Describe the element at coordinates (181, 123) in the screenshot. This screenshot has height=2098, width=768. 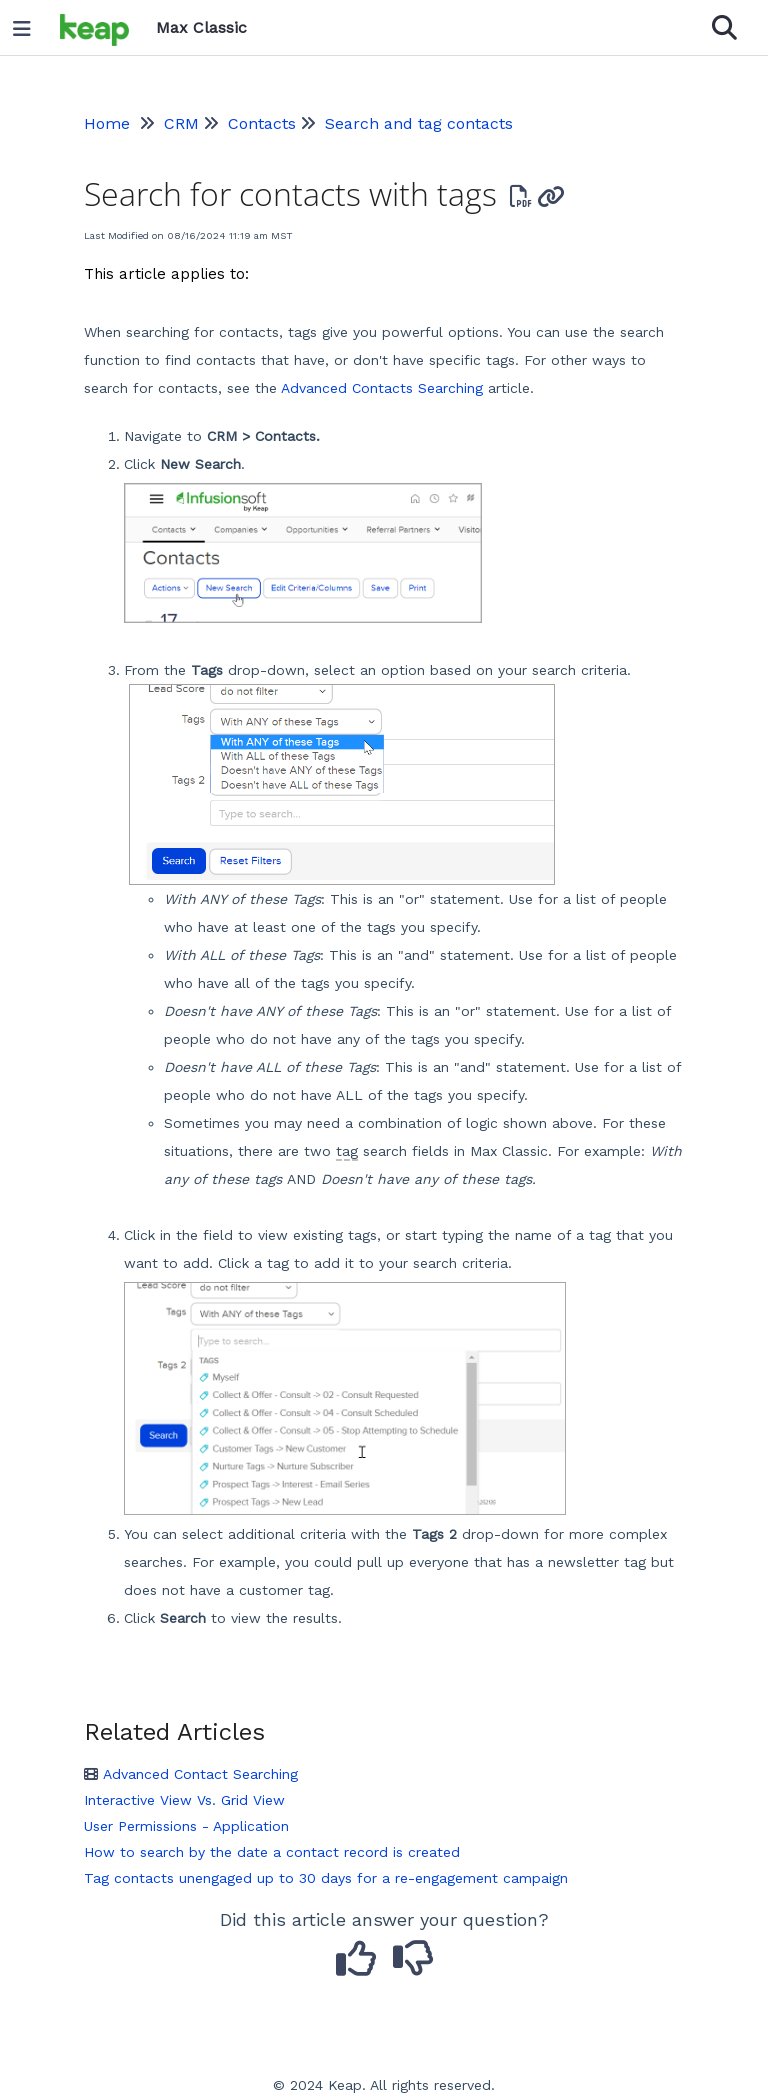
I see `CRM` at that location.